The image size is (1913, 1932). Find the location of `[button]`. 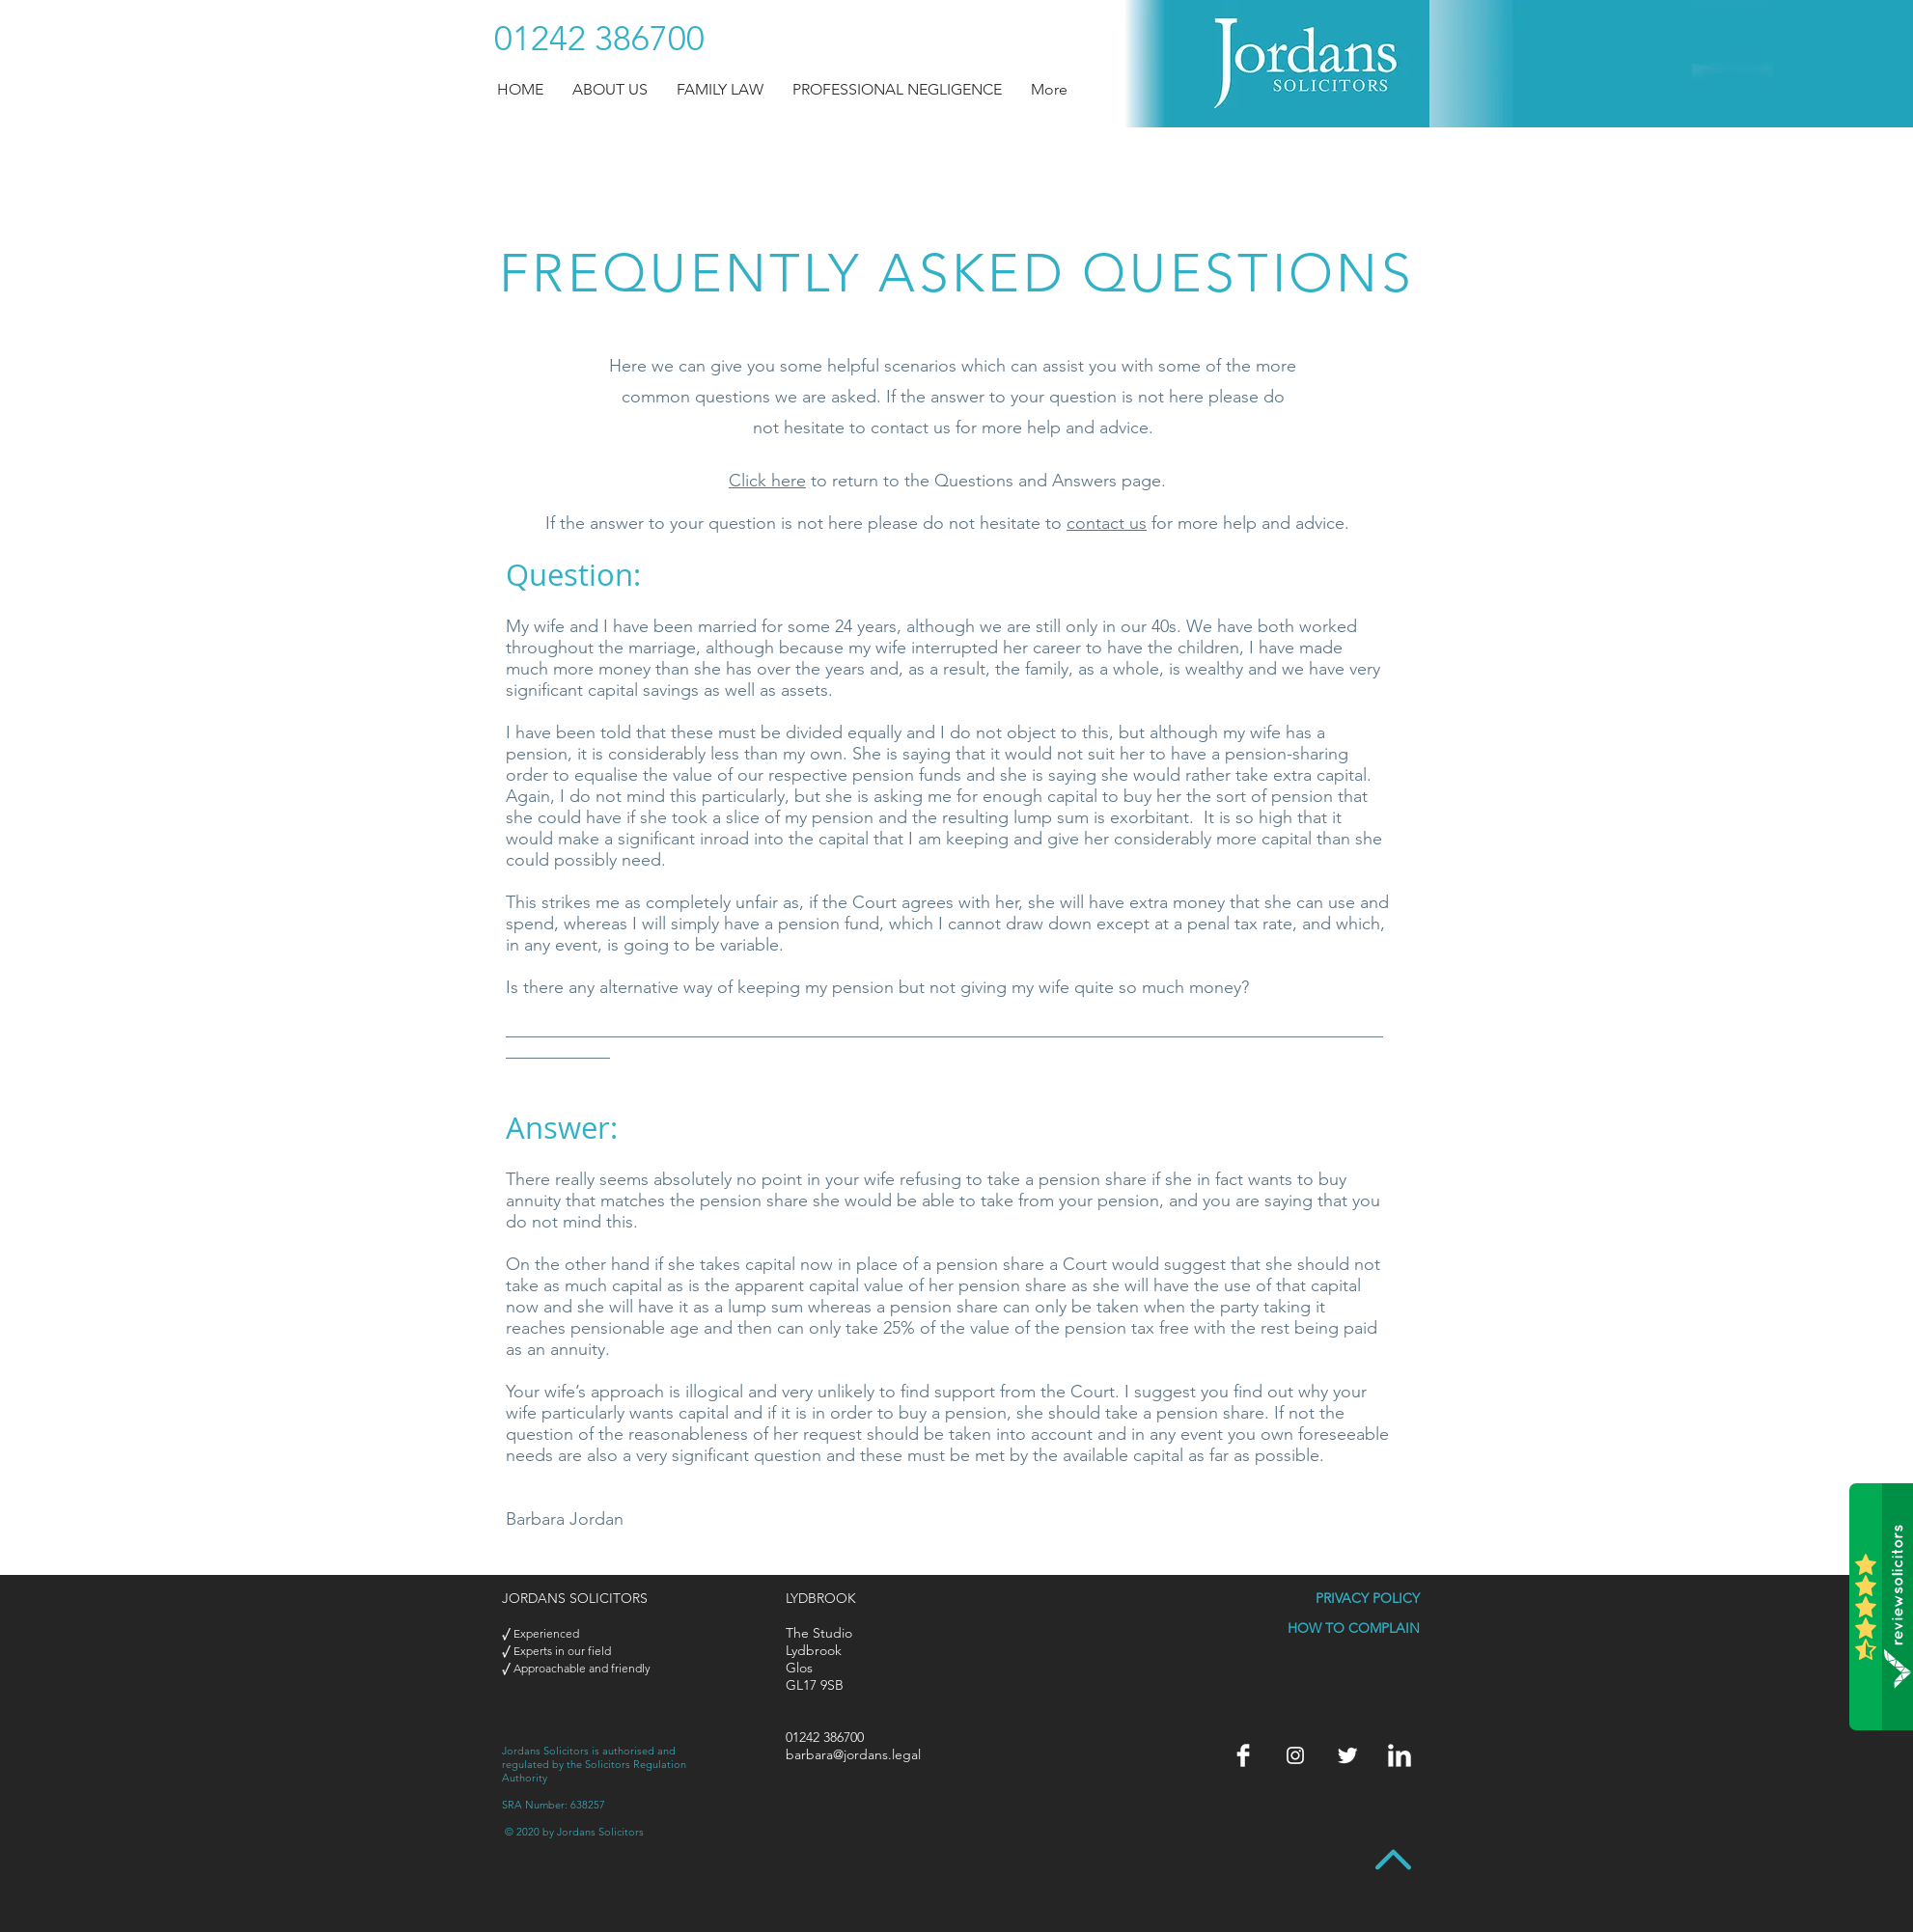

[button] is located at coordinates (610, 89).